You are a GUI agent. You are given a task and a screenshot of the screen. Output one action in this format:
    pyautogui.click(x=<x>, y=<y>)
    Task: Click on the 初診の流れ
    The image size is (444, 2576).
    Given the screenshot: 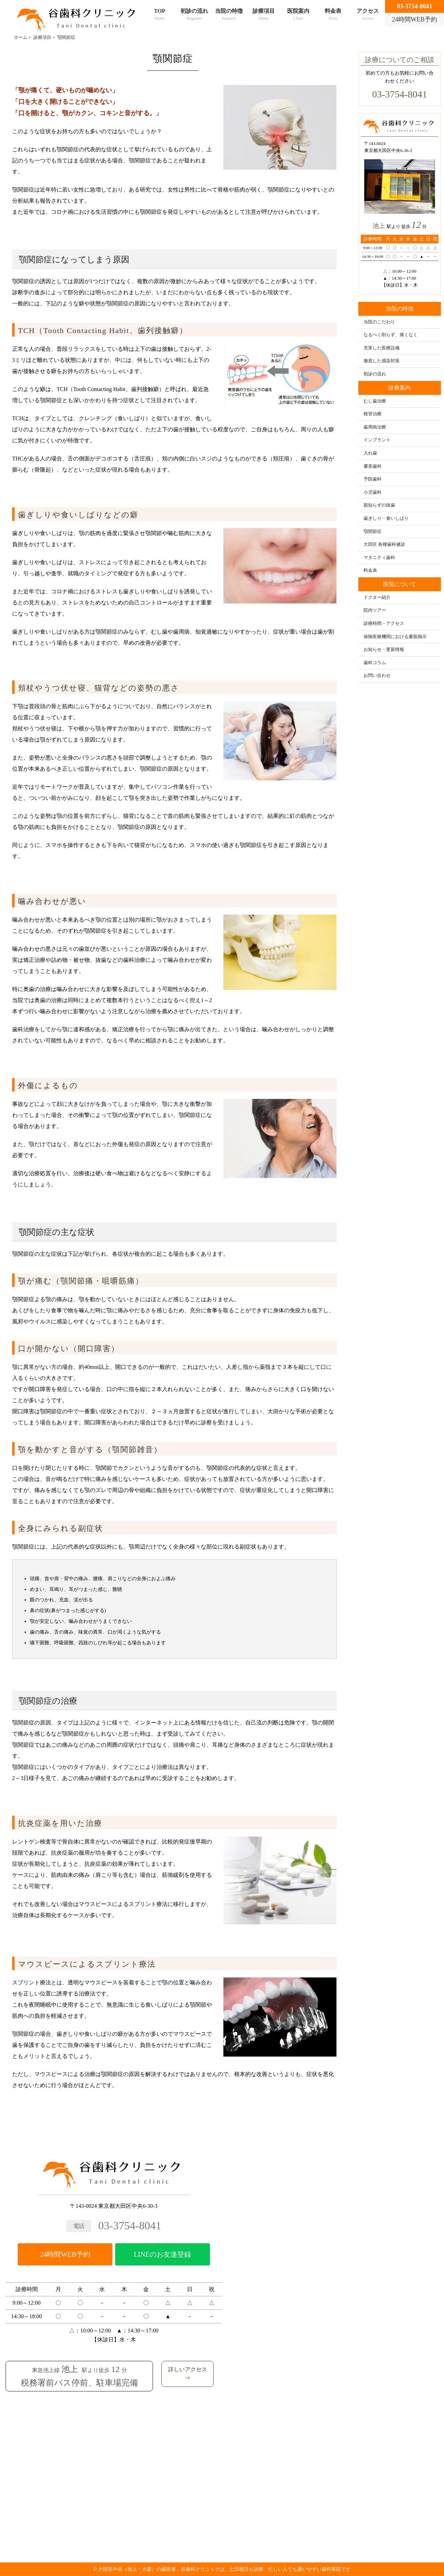 What is the action you would take?
    pyautogui.click(x=194, y=15)
    